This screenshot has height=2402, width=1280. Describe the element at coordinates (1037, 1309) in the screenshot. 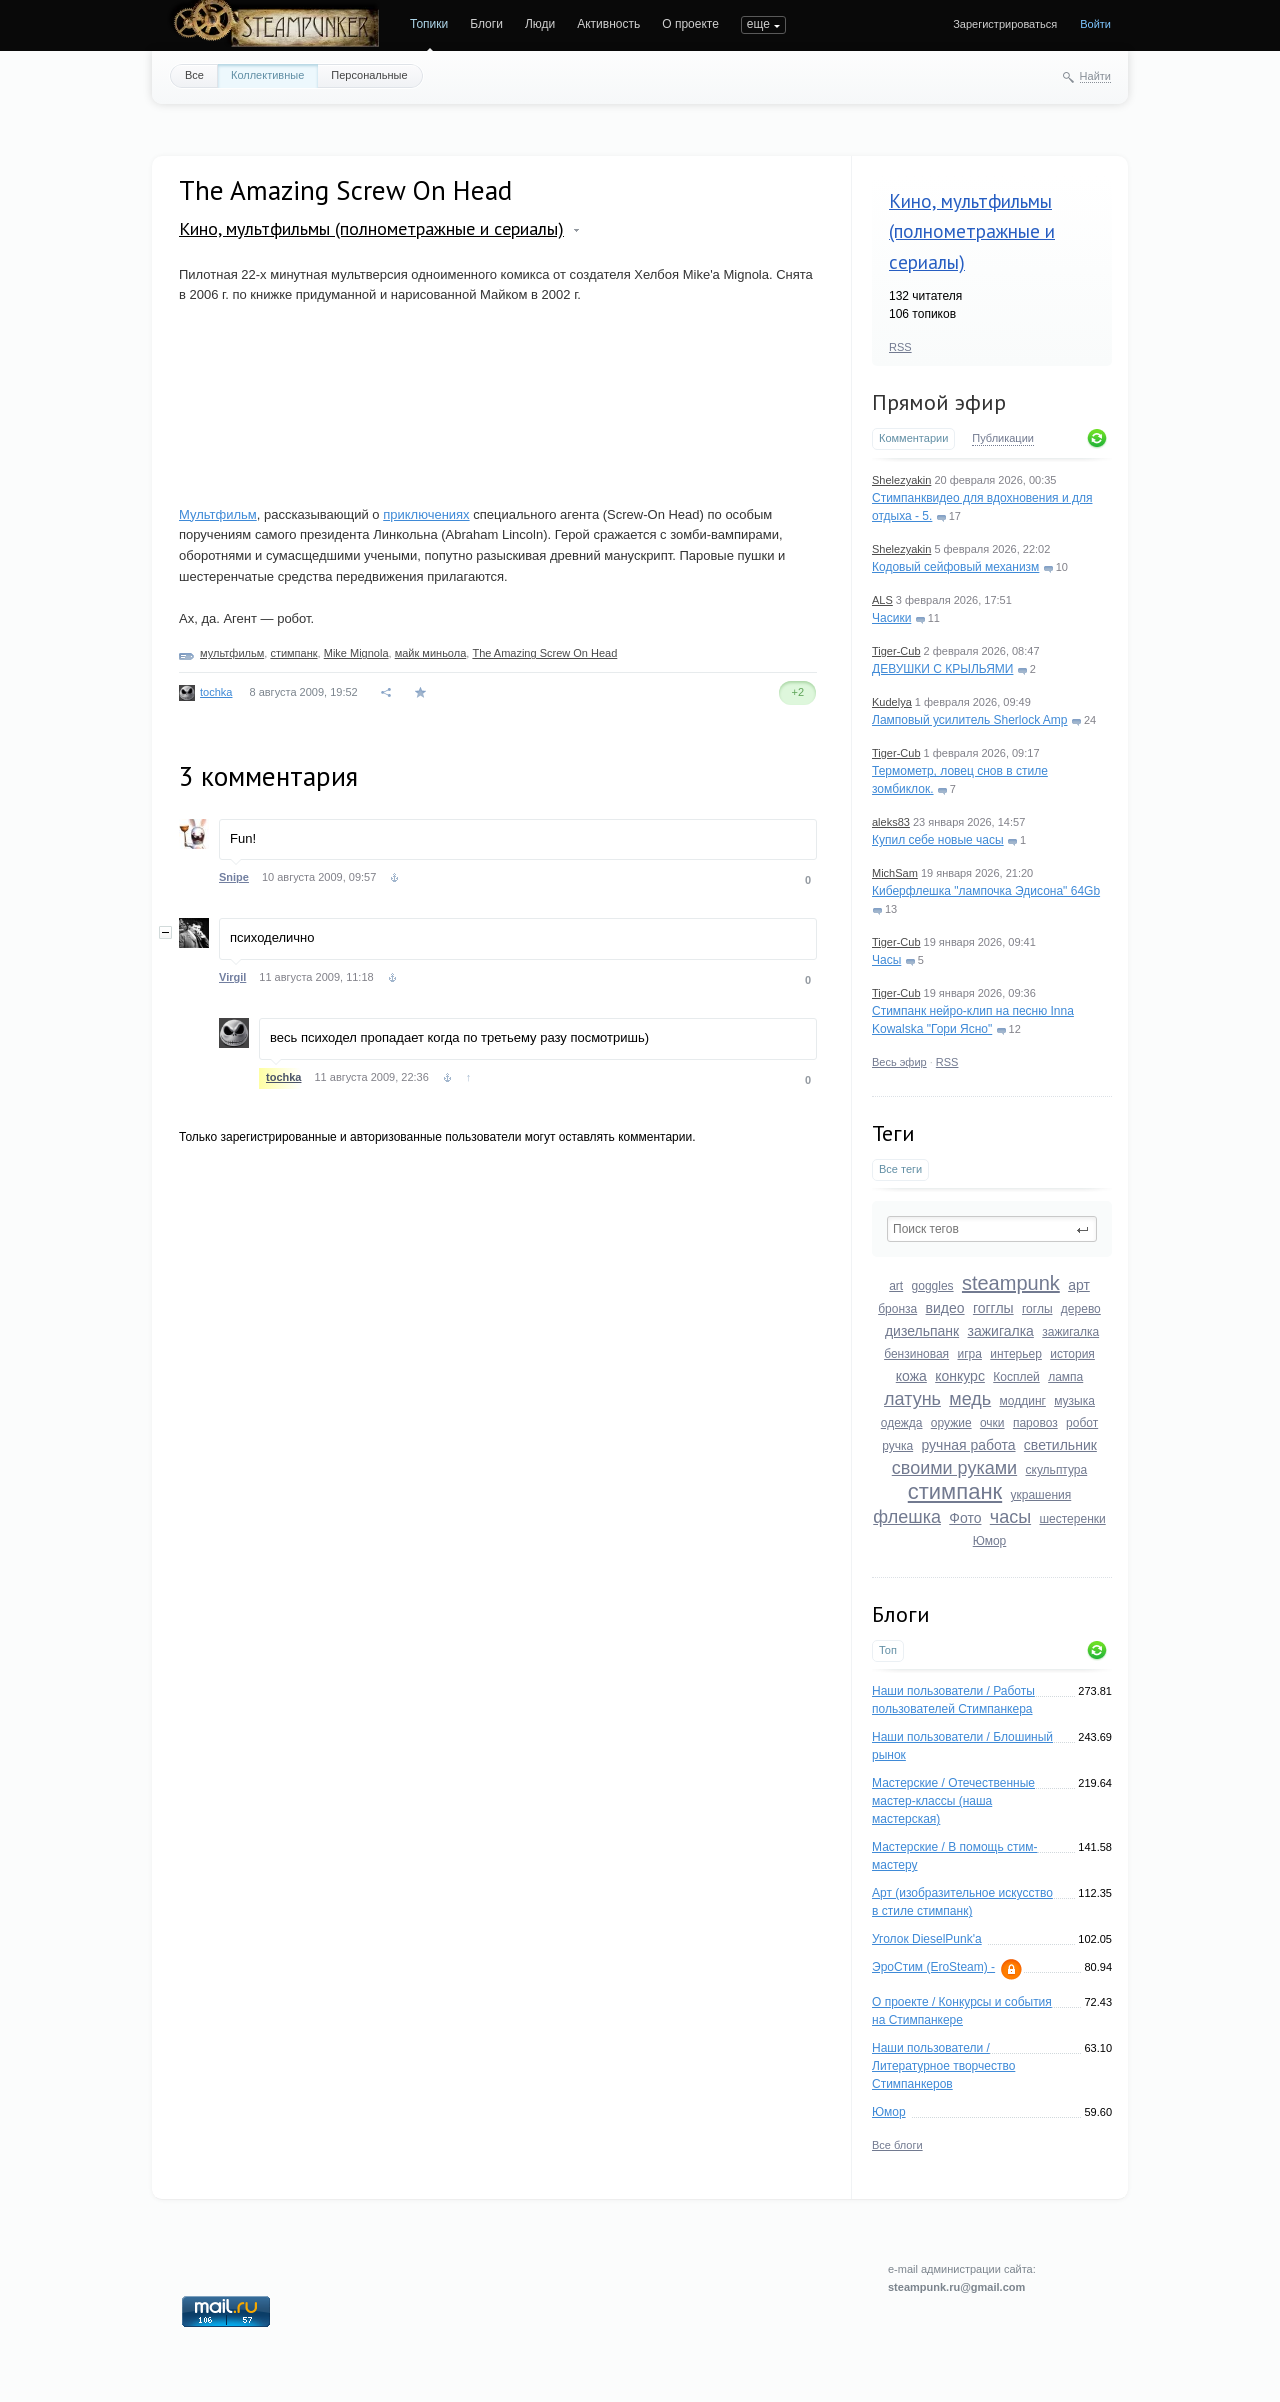

I see `гоглы` at that location.